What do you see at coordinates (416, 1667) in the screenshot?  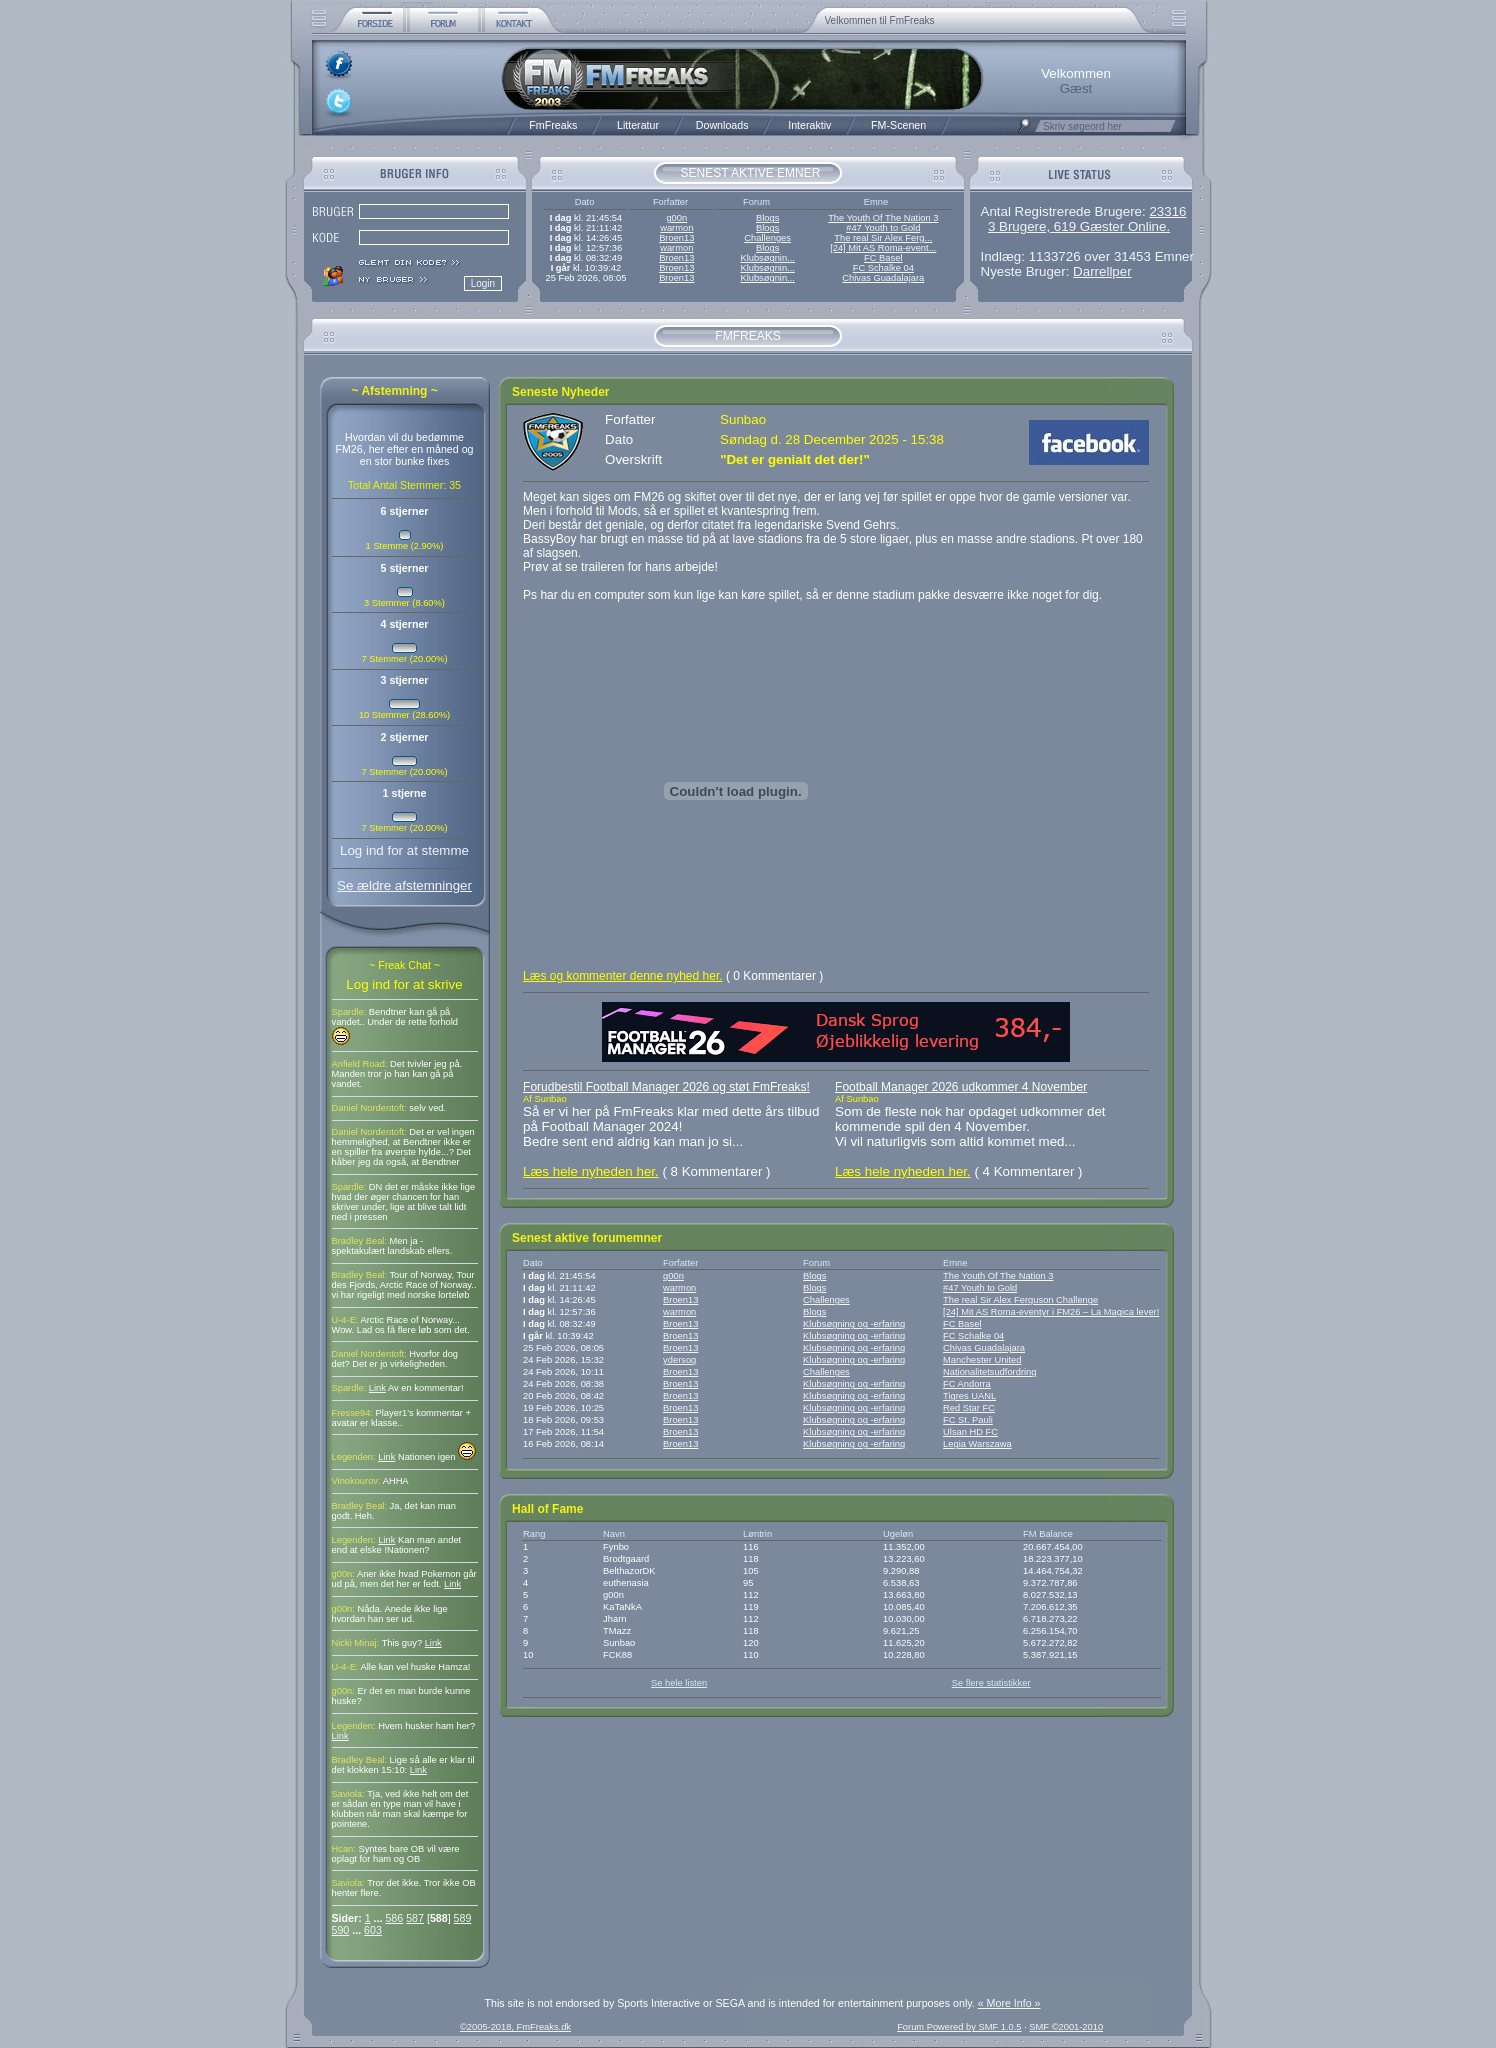 I see `Alle kan vel huske Hamza!` at bounding box center [416, 1667].